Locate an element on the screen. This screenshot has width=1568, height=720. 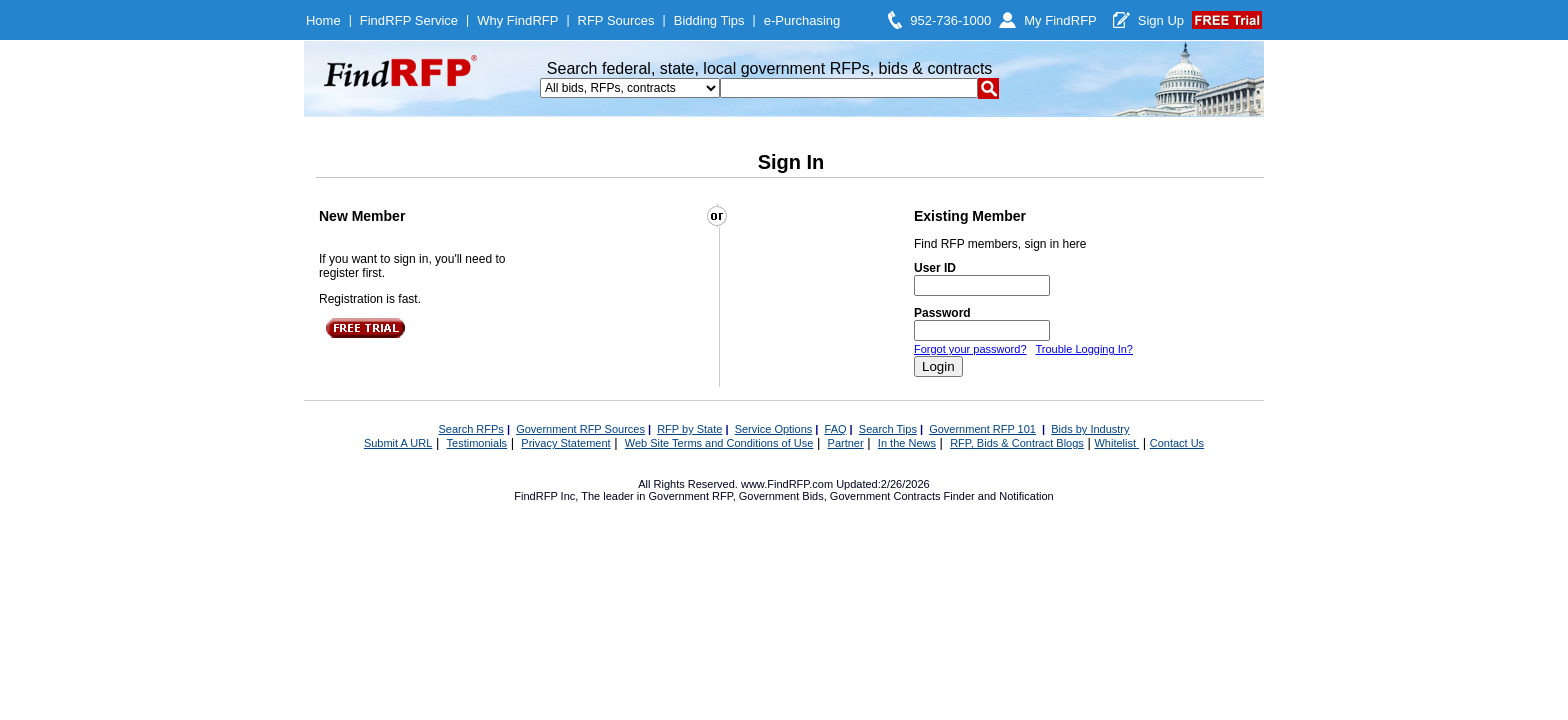
Search Tips is located at coordinates (888, 429).